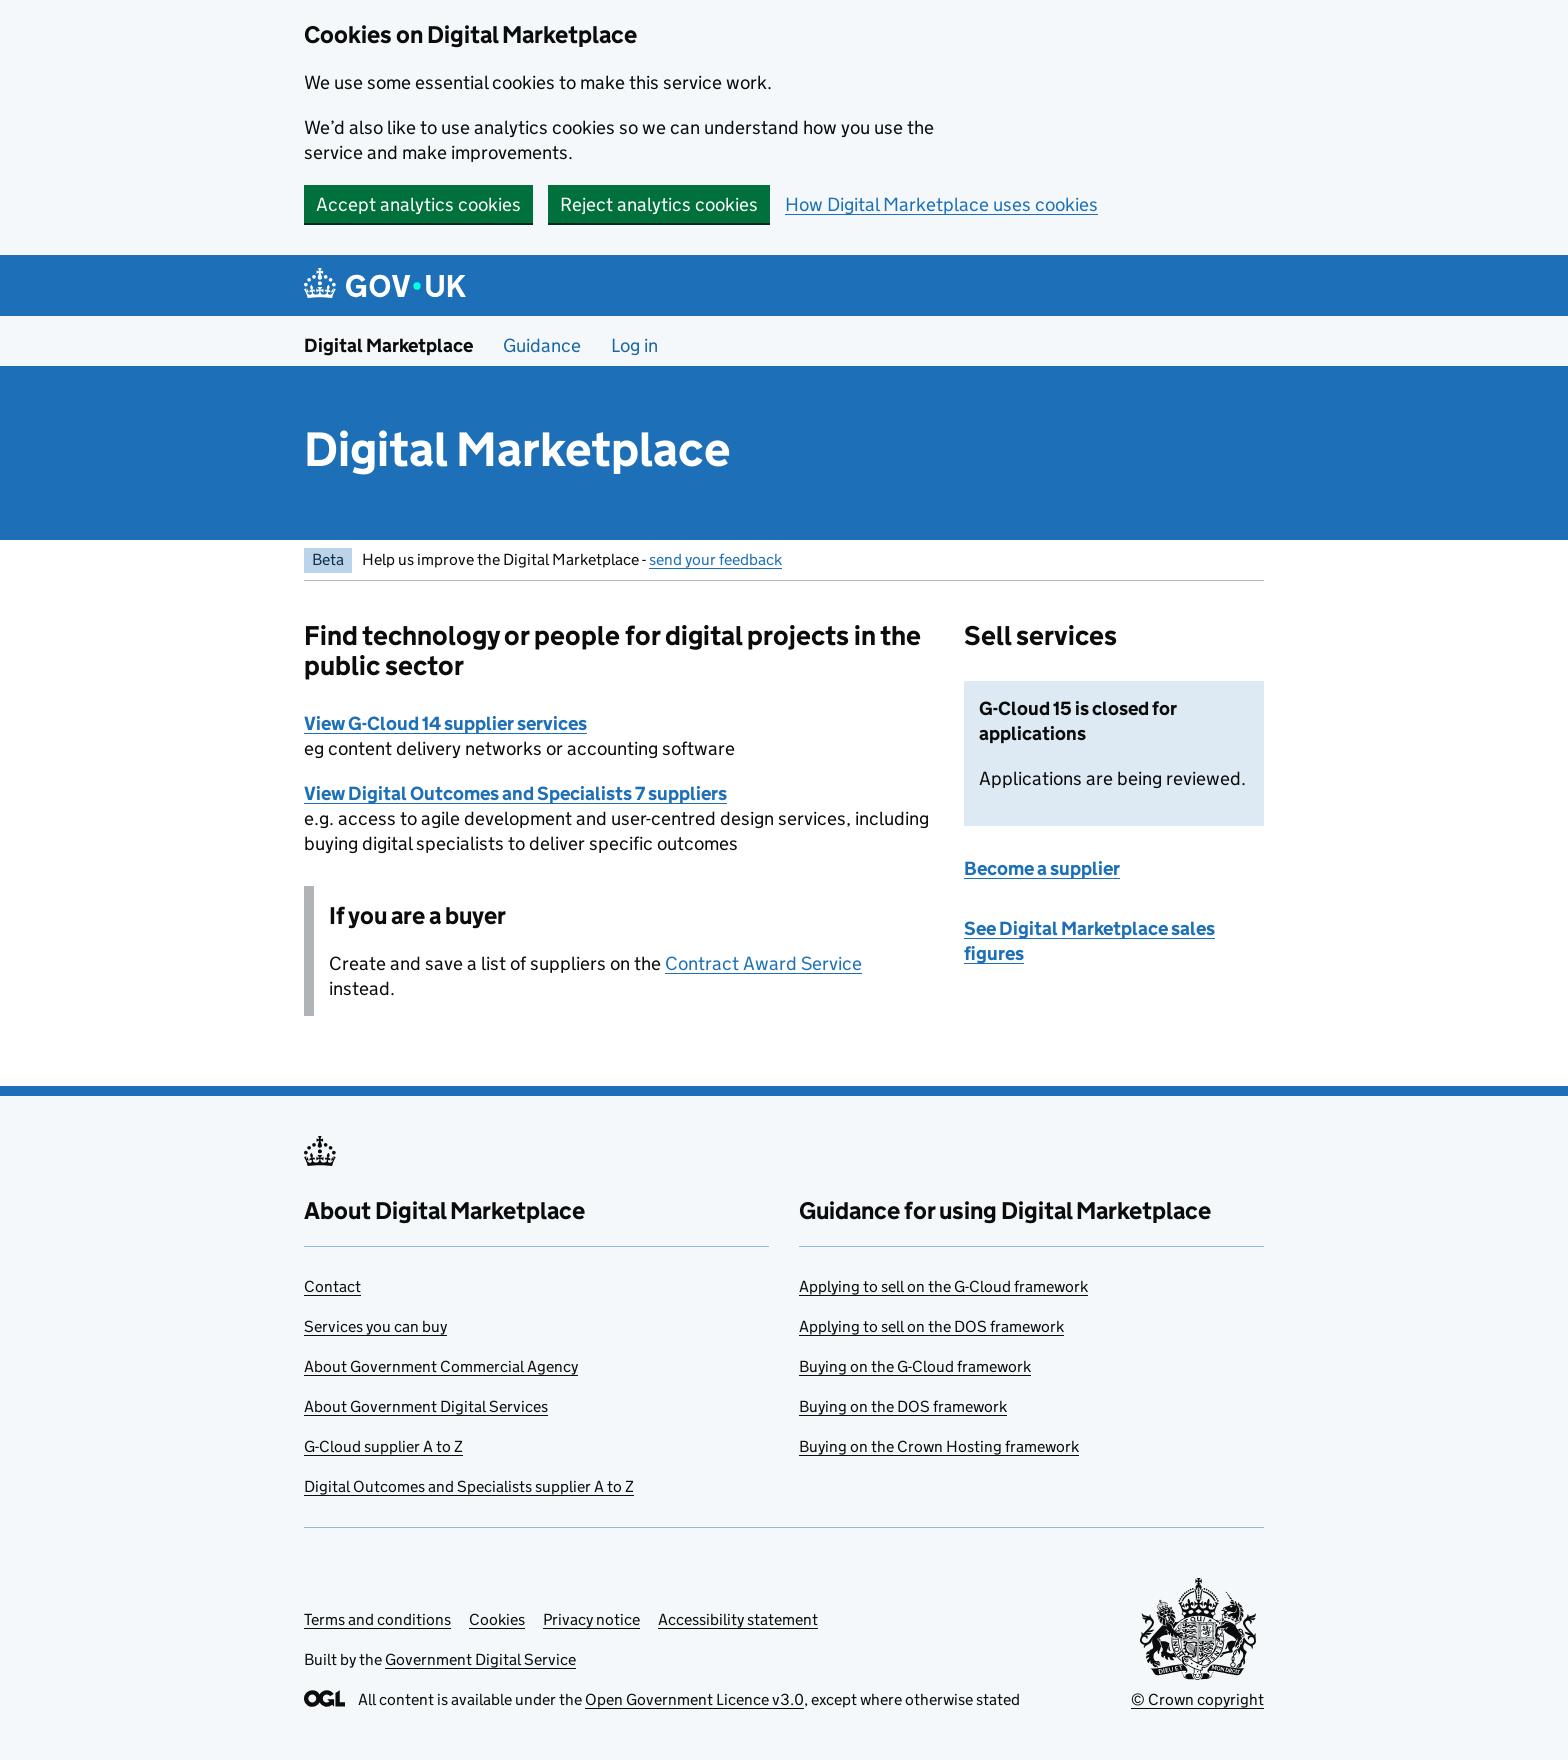 This screenshot has width=1568, height=1760. What do you see at coordinates (1042, 868) in the screenshot?
I see `Become a supplier` at bounding box center [1042, 868].